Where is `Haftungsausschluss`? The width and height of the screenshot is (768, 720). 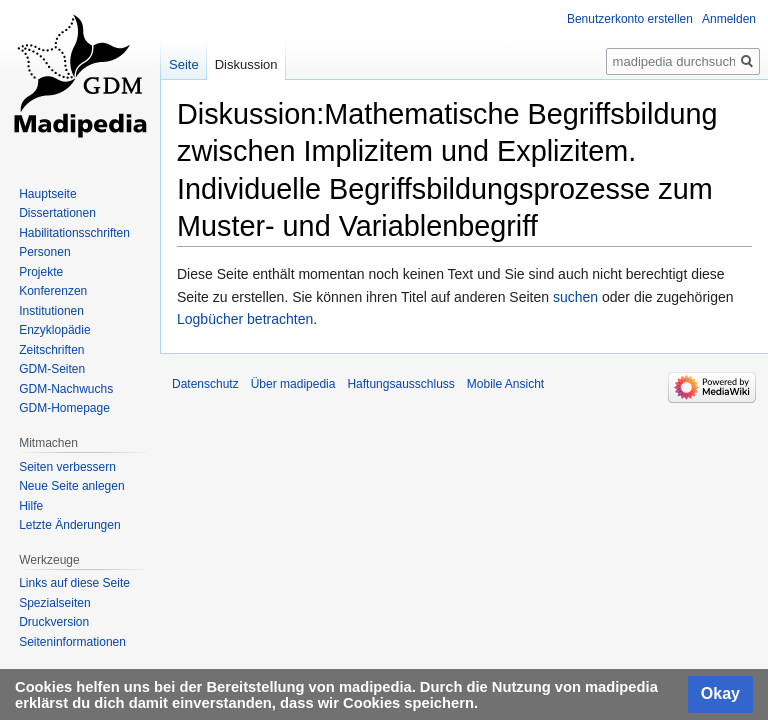 Haftungsausschluss is located at coordinates (400, 384).